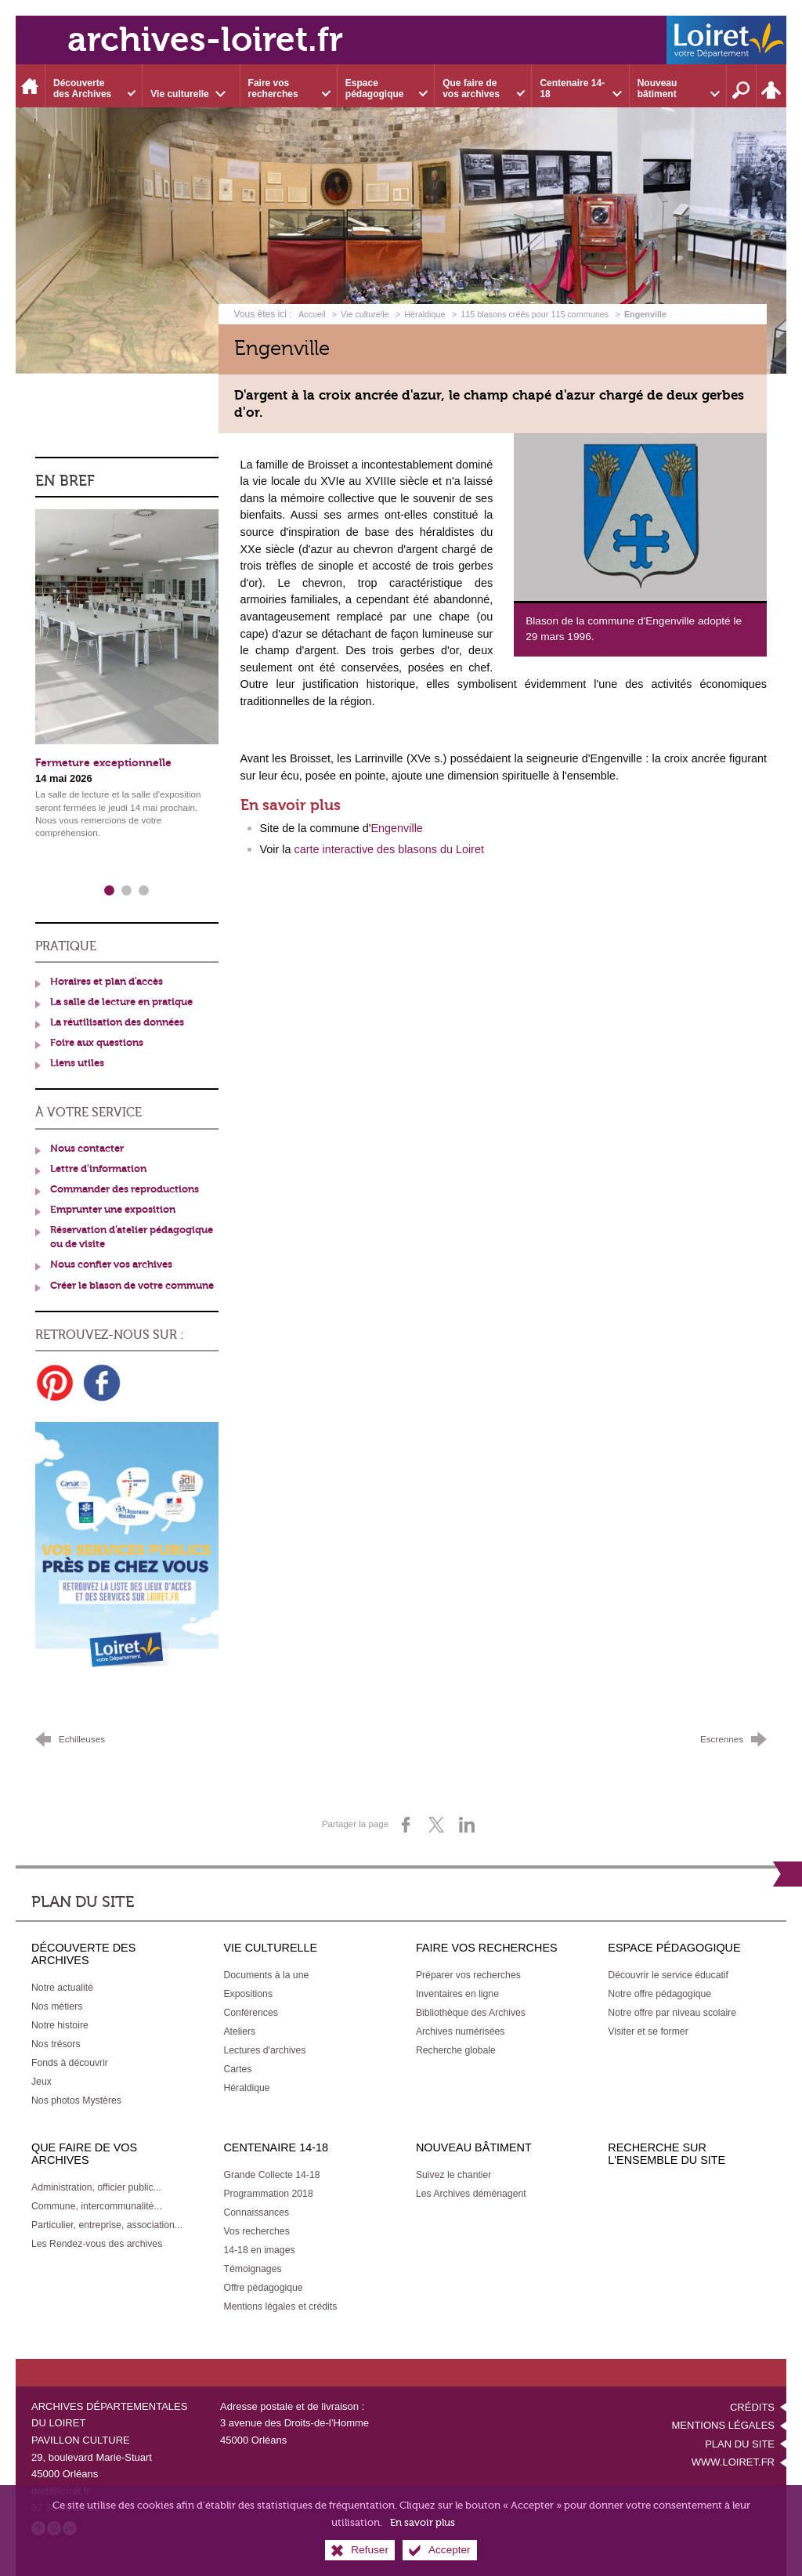  Describe the element at coordinates (103, 762) in the screenshot. I see `Fermeture exceptionnelle` at that location.